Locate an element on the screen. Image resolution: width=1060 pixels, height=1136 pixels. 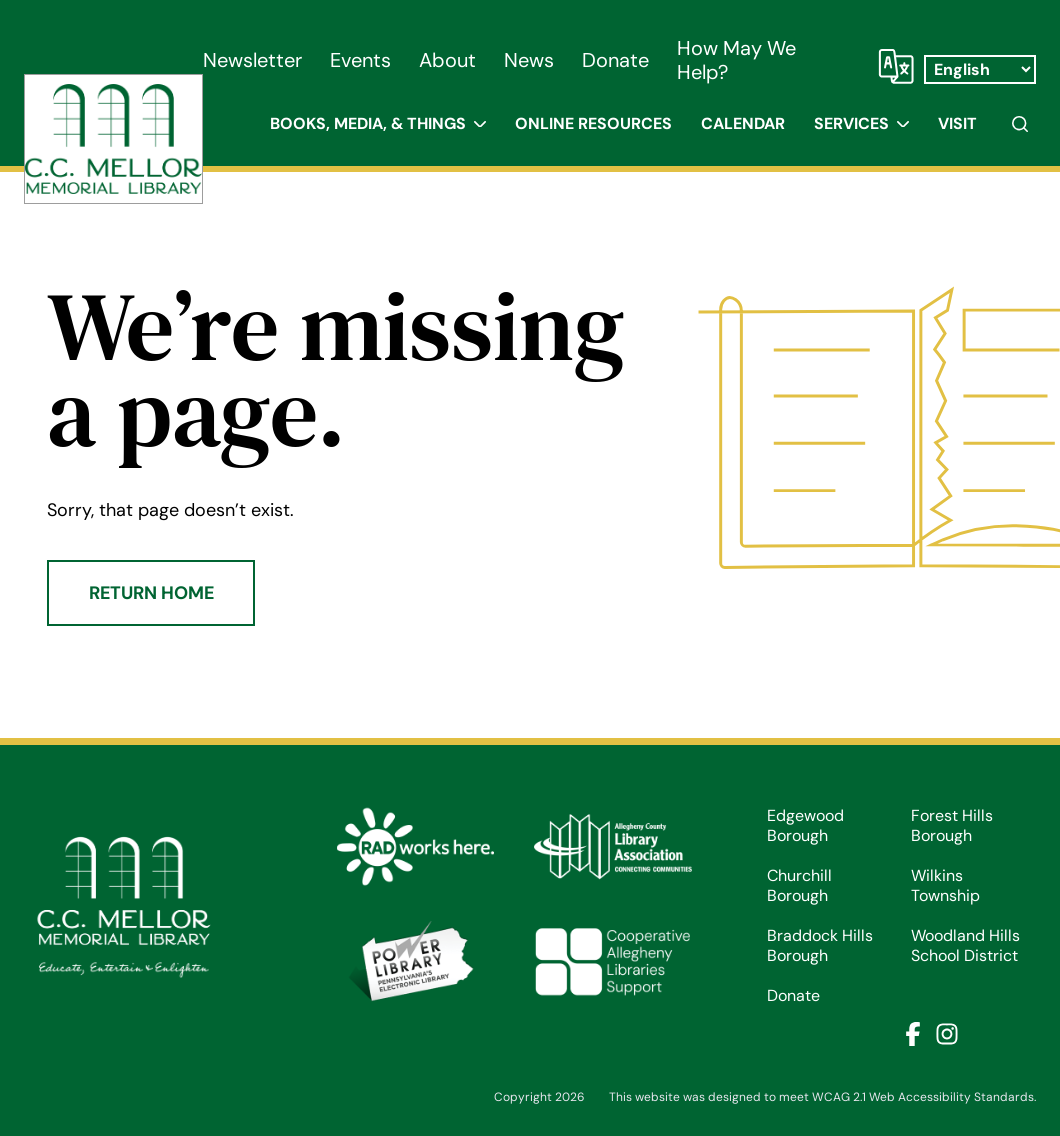
Visit is located at coordinates (957, 123).